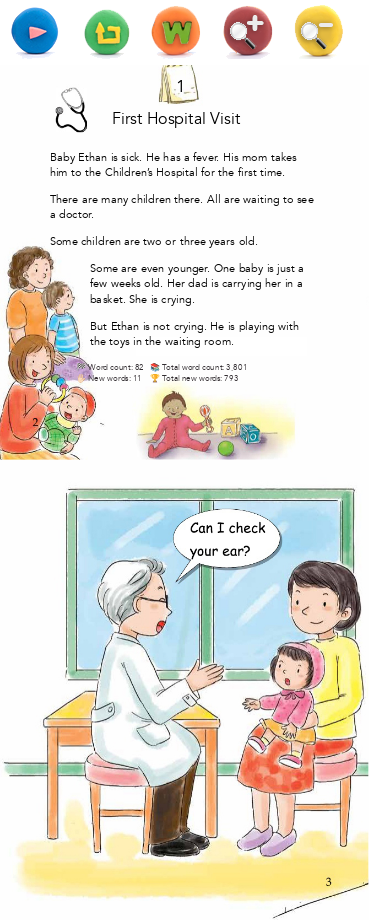  What do you see at coordinates (230, 156) in the screenshot?
I see `His` at bounding box center [230, 156].